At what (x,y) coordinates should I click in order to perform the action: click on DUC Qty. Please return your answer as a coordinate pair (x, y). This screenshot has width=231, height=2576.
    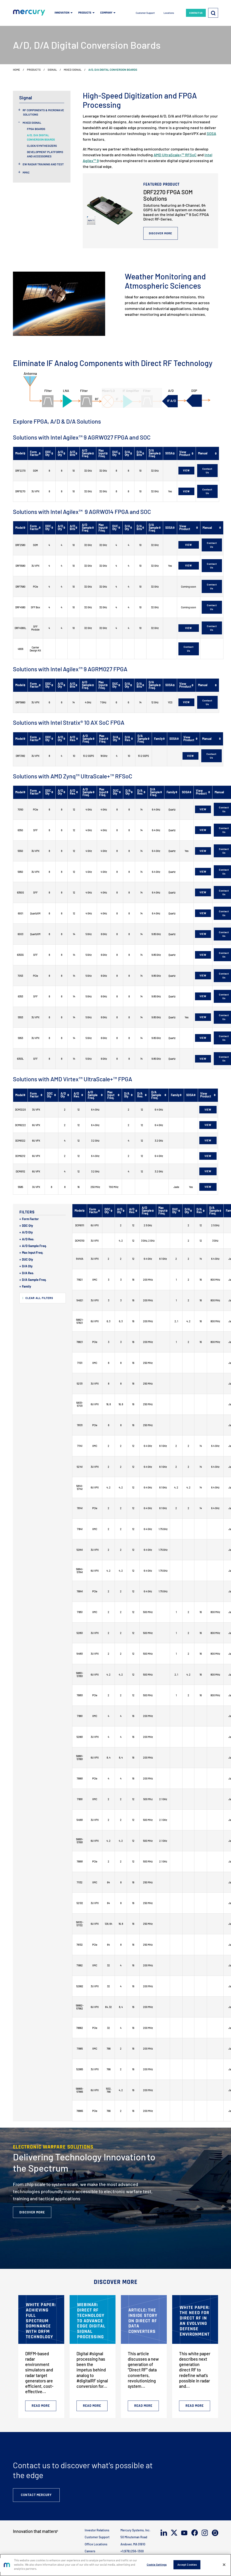
    Looking at the image, I should click on (26, 1259).